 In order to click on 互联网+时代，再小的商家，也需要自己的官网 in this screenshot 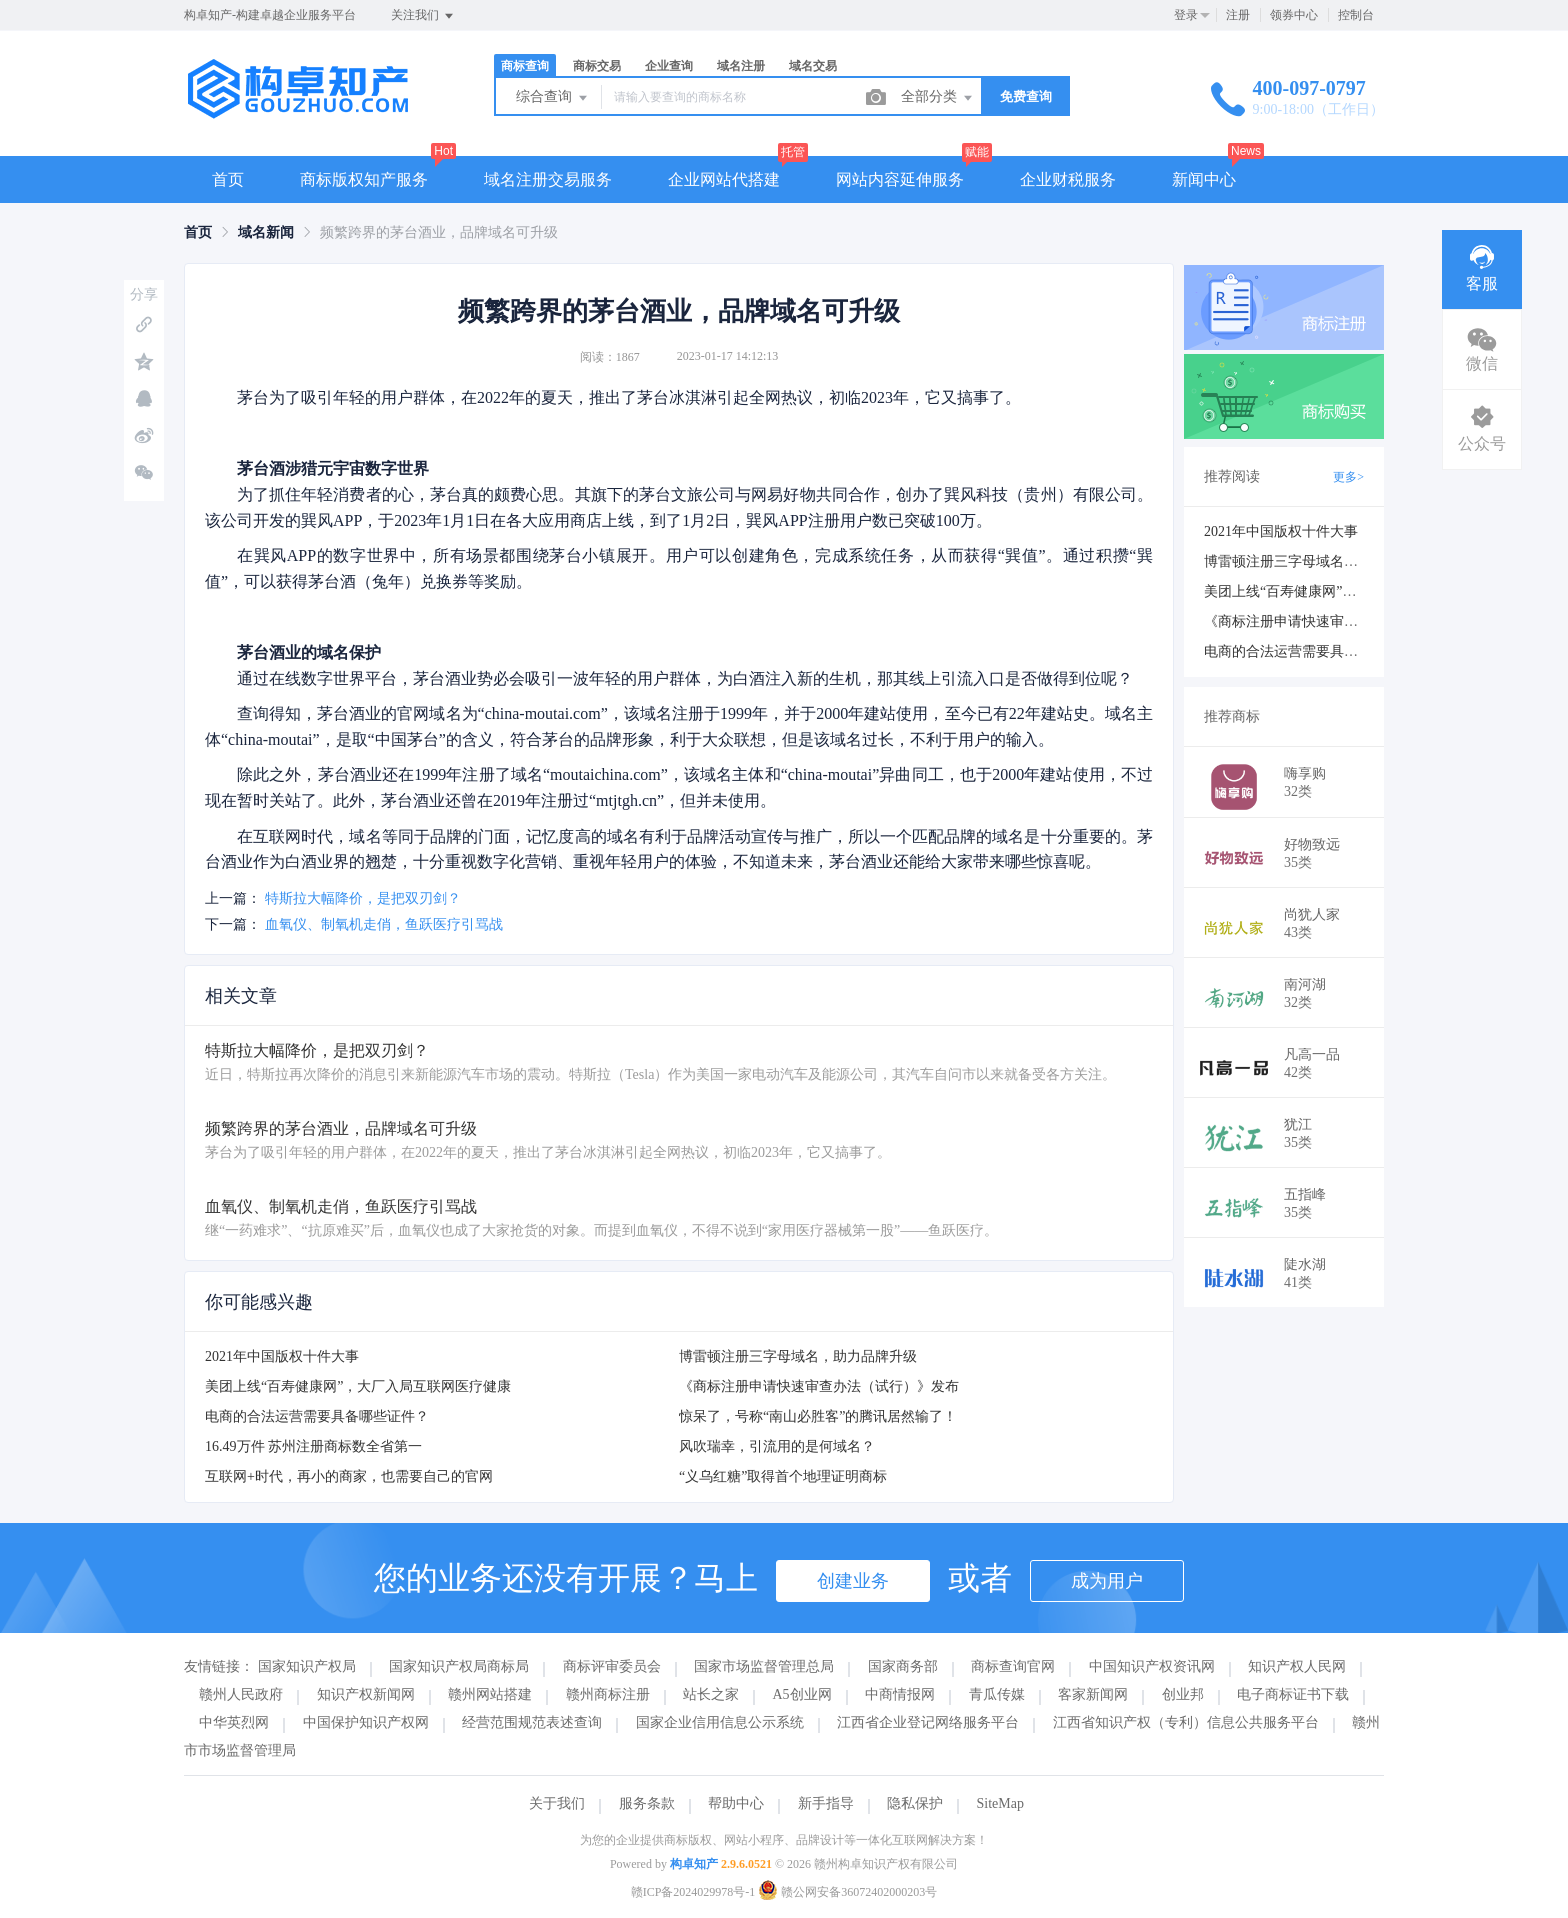, I will do `click(349, 1476)`.